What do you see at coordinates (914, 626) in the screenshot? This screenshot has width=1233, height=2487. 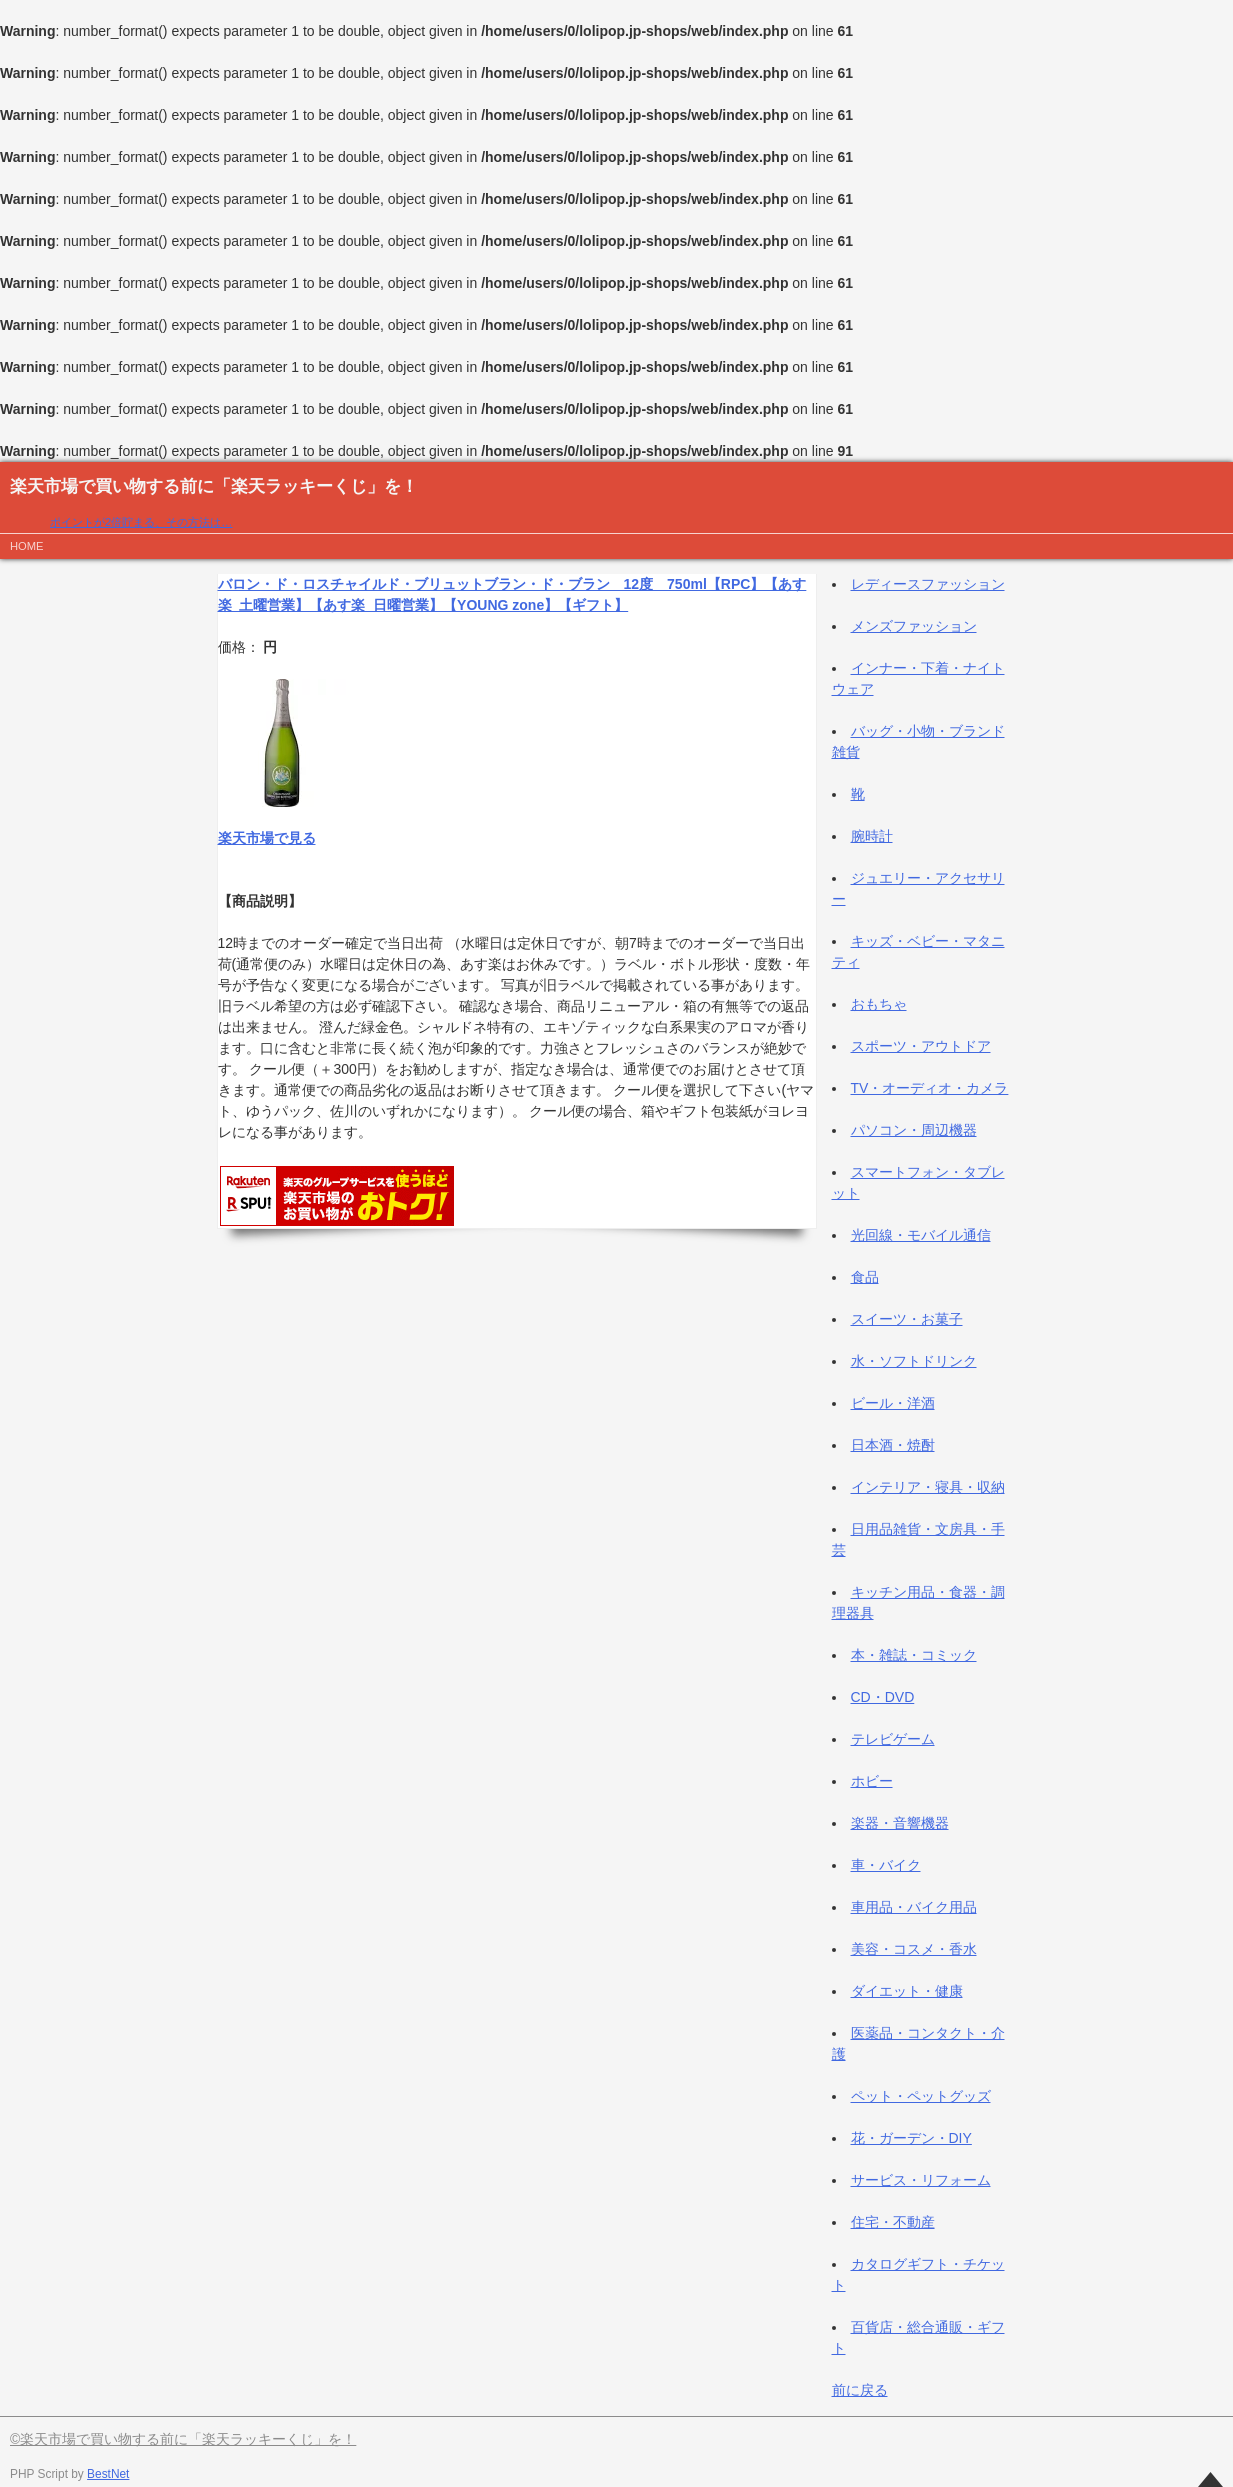 I see `メンズファッション` at bounding box center [914, 626].